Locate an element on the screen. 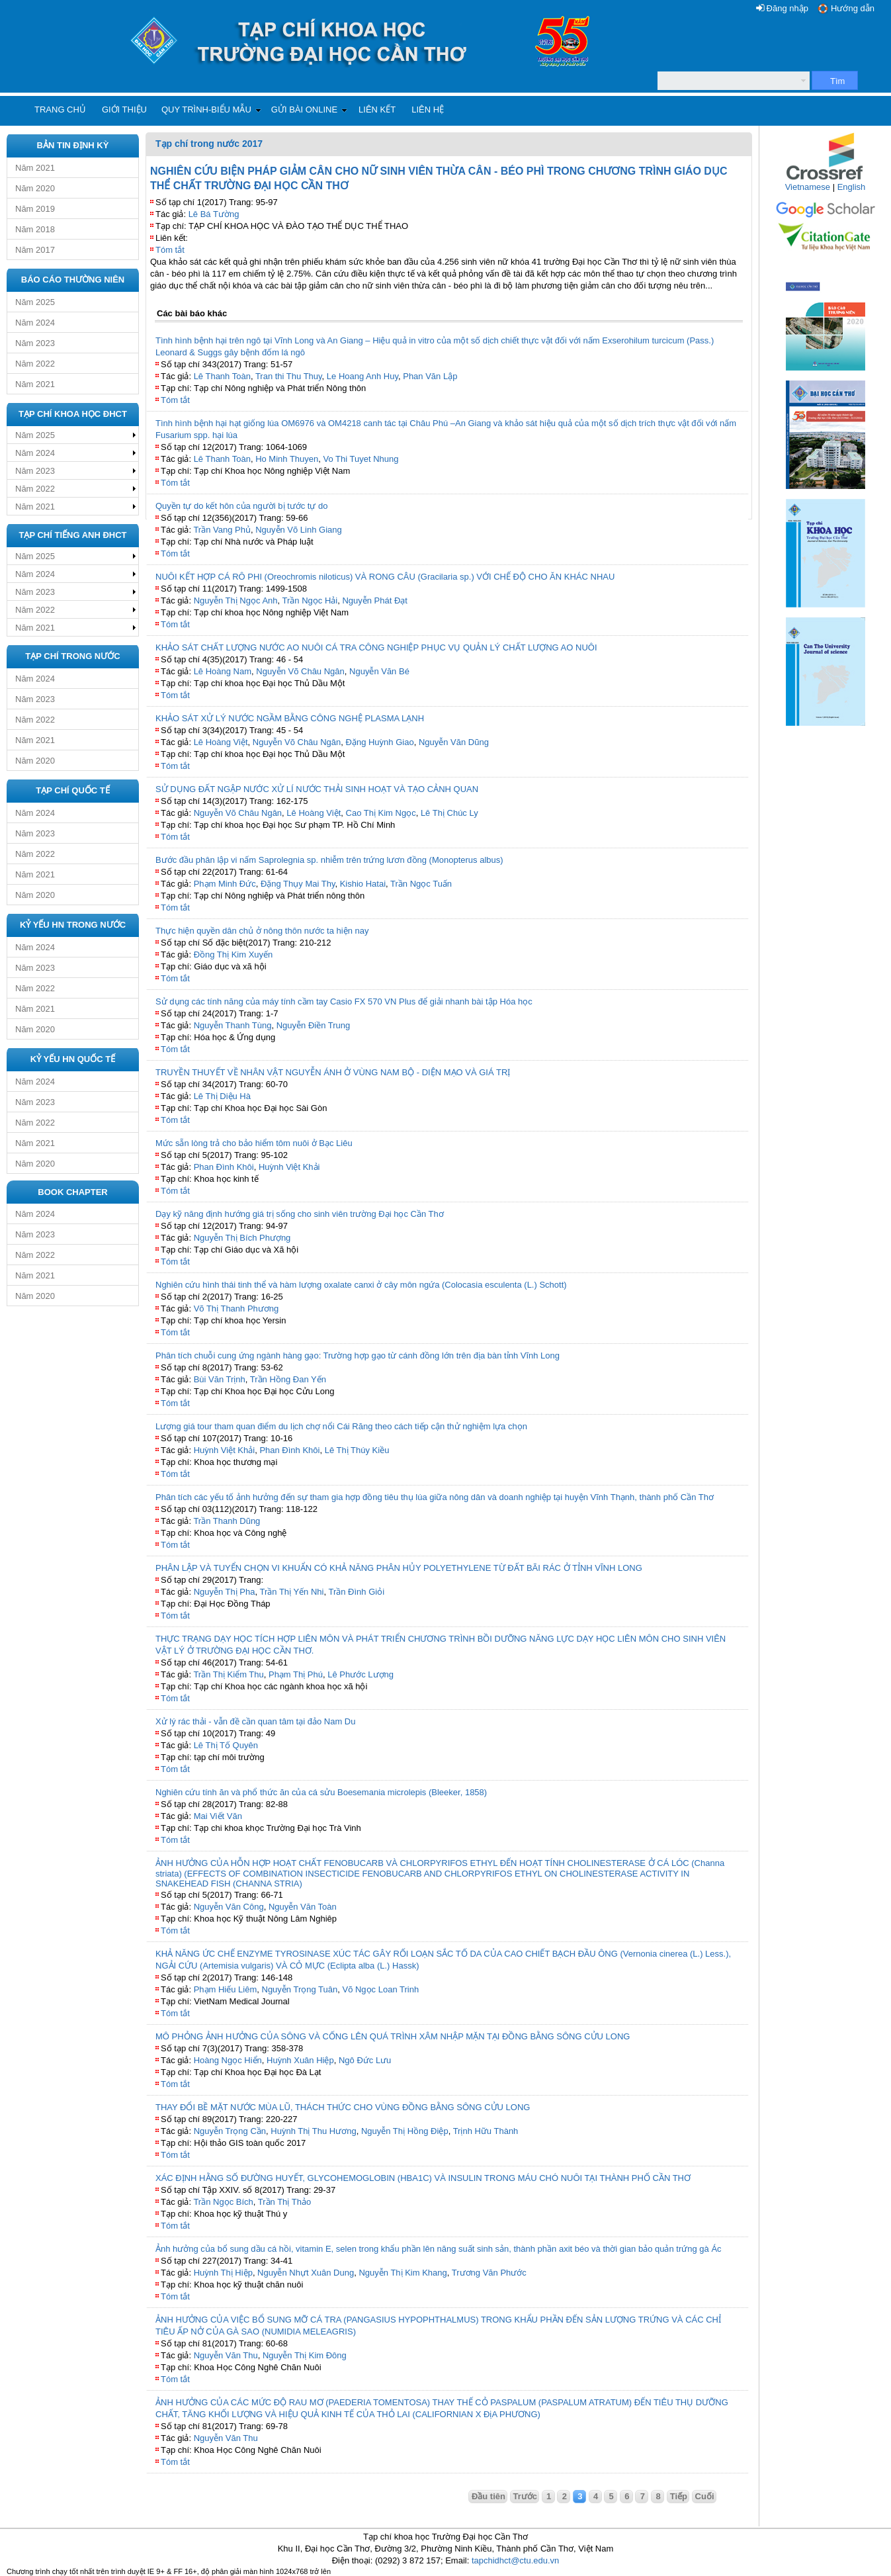 The height and width of the screenshot is (2576, 891). Nguyễn Võ Châu Ngân is located at coordinates (300, 671).